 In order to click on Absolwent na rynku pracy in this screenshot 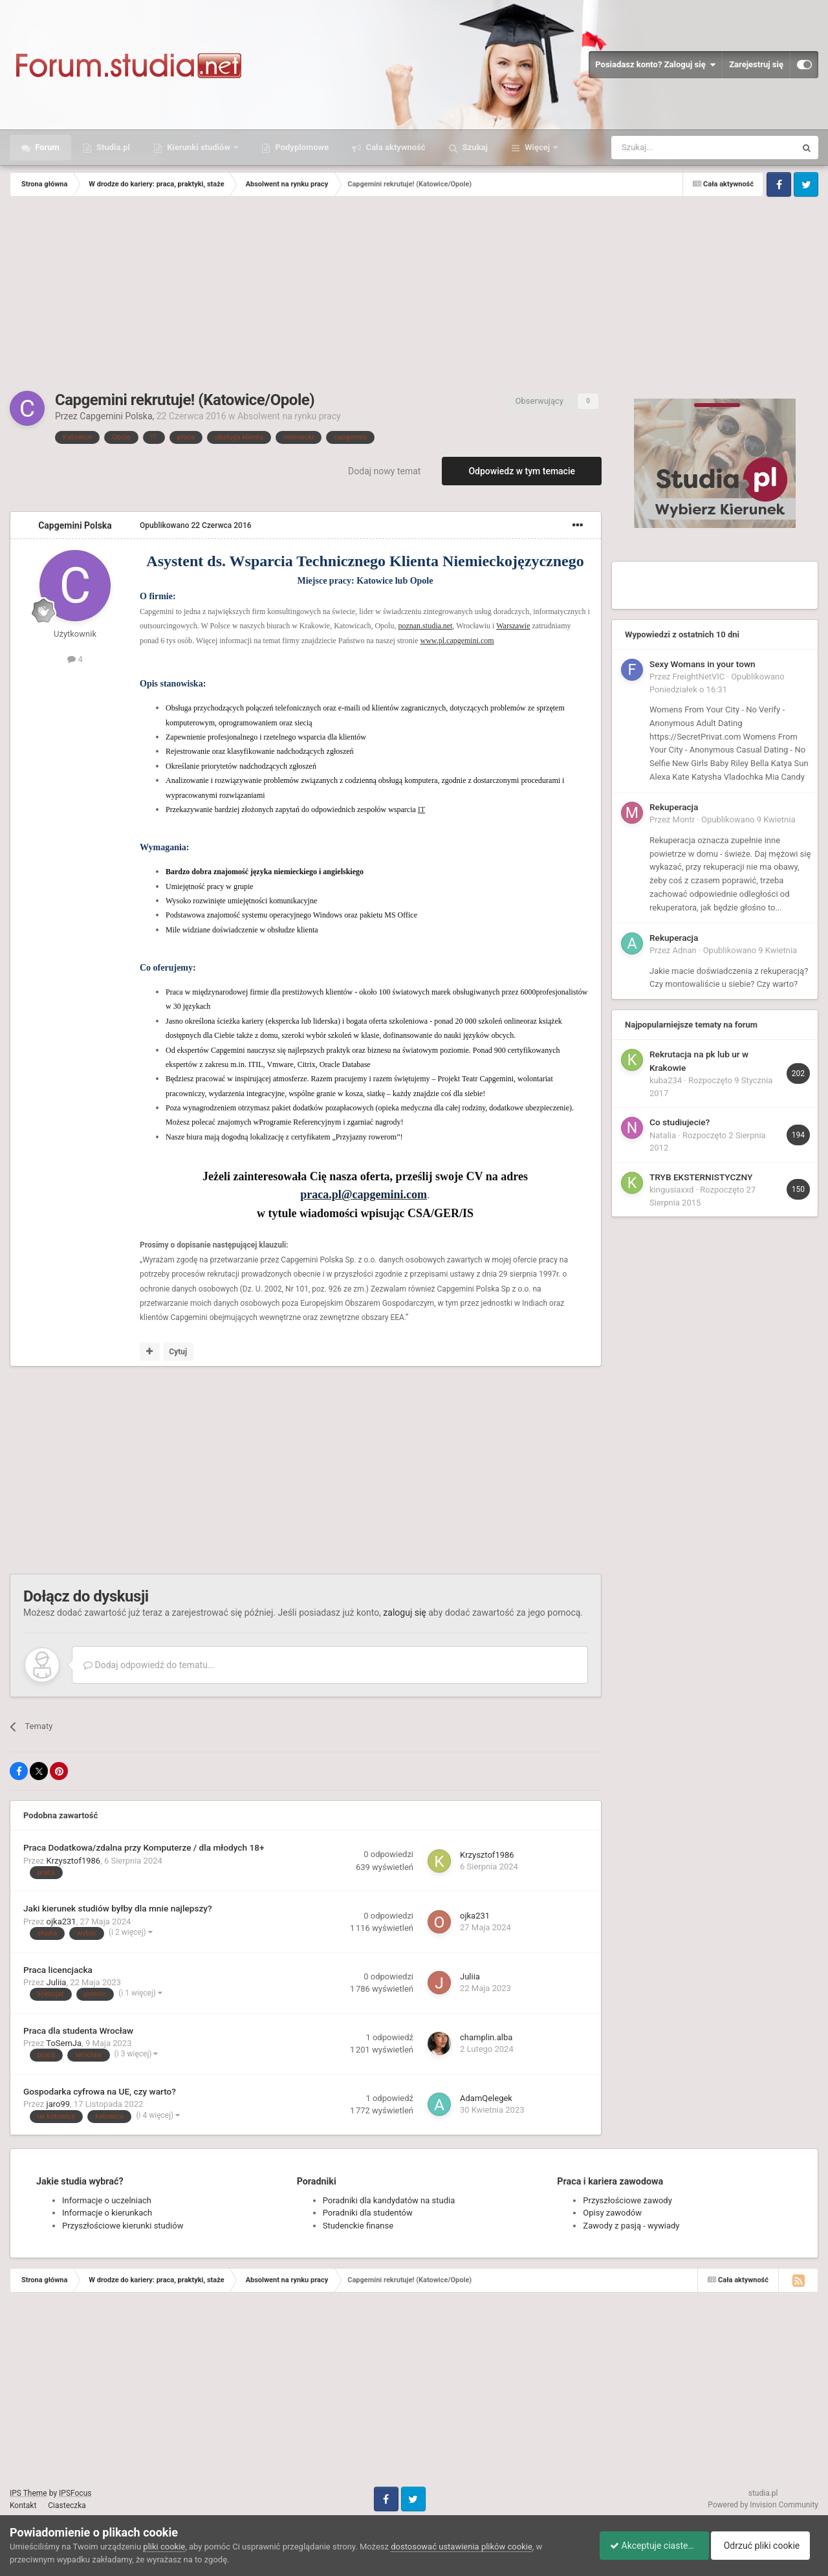, I will do `click(289, 416)`.